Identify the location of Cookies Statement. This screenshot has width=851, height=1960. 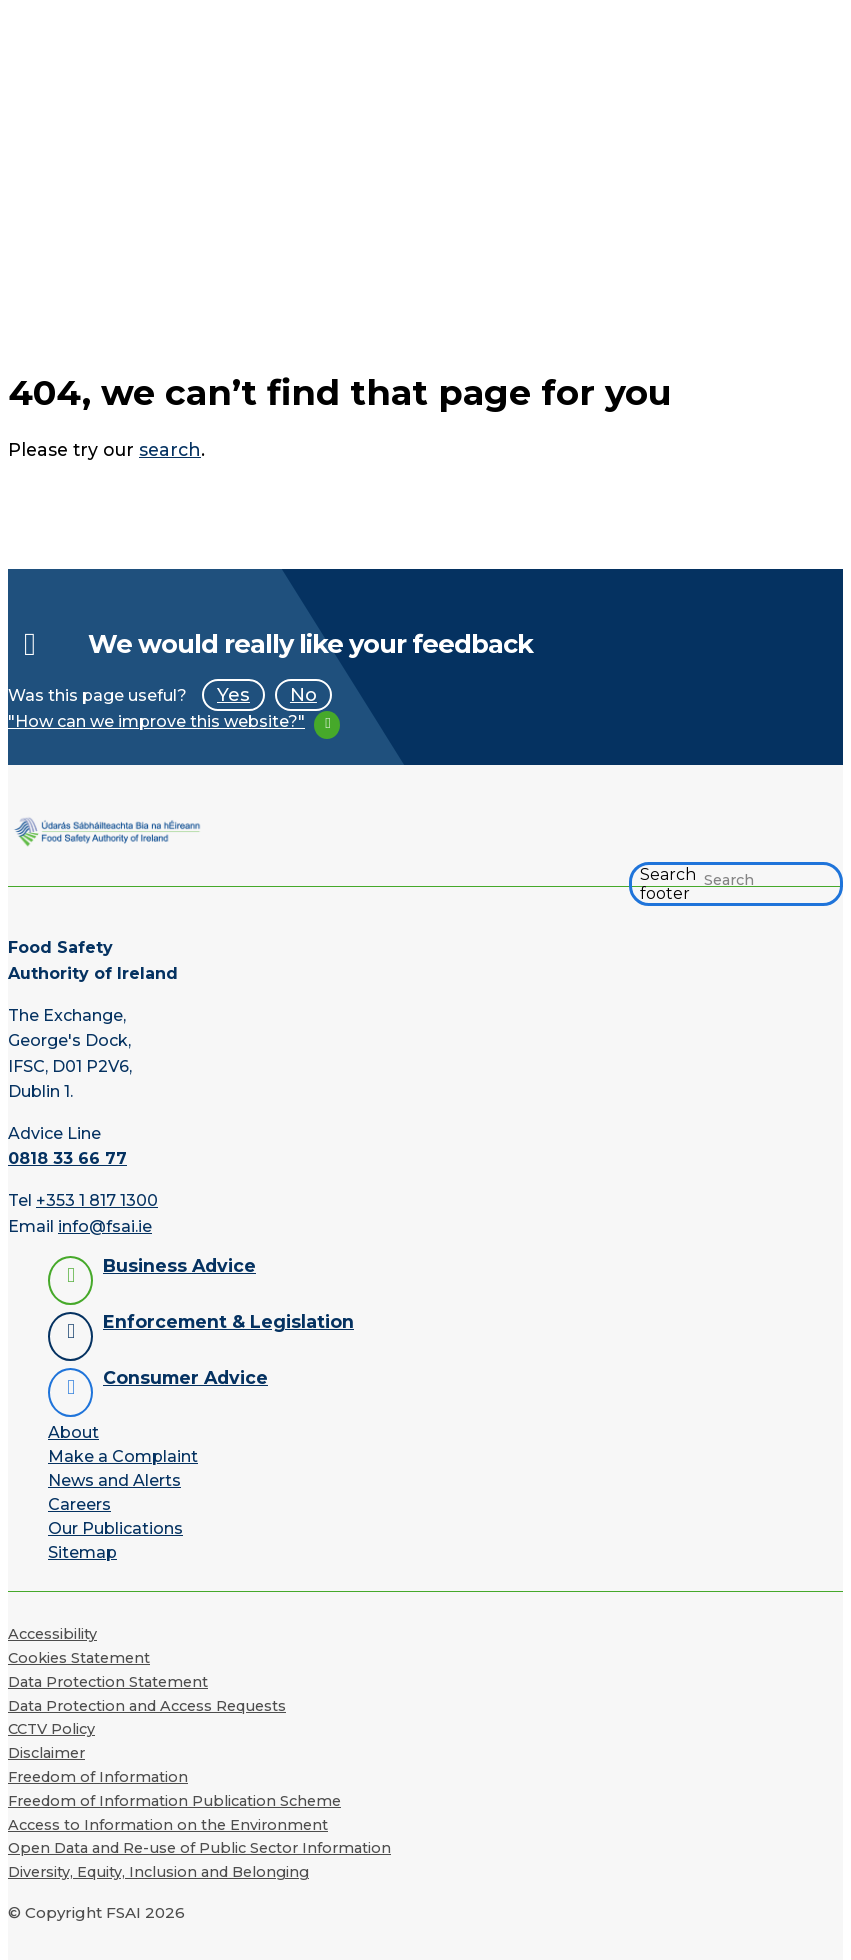
(79, 1658).